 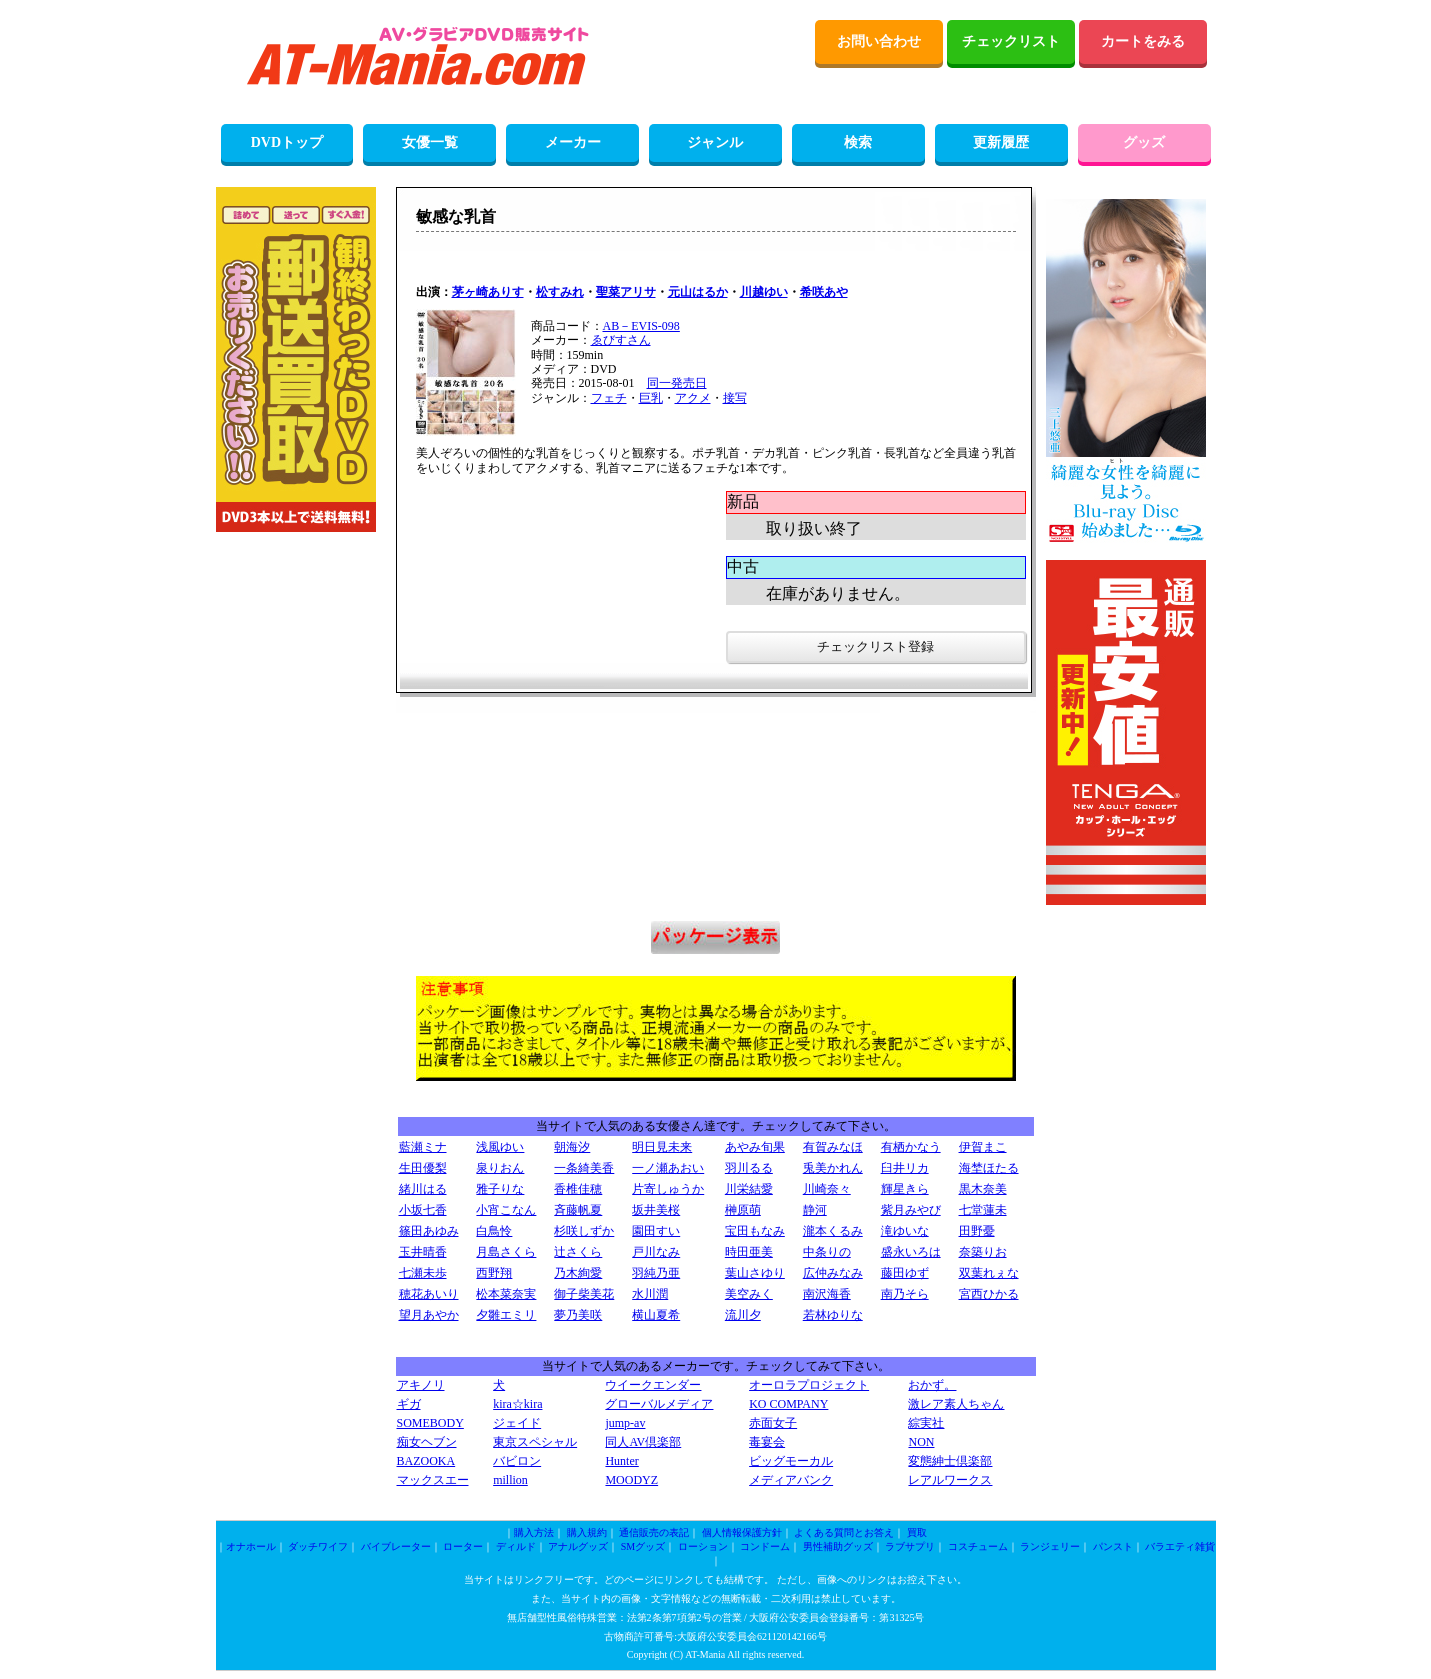 What do you see at coordinates (494, 1231) in the screenshot?
I see `白鳥怜` at bounding box center [494, 1231].